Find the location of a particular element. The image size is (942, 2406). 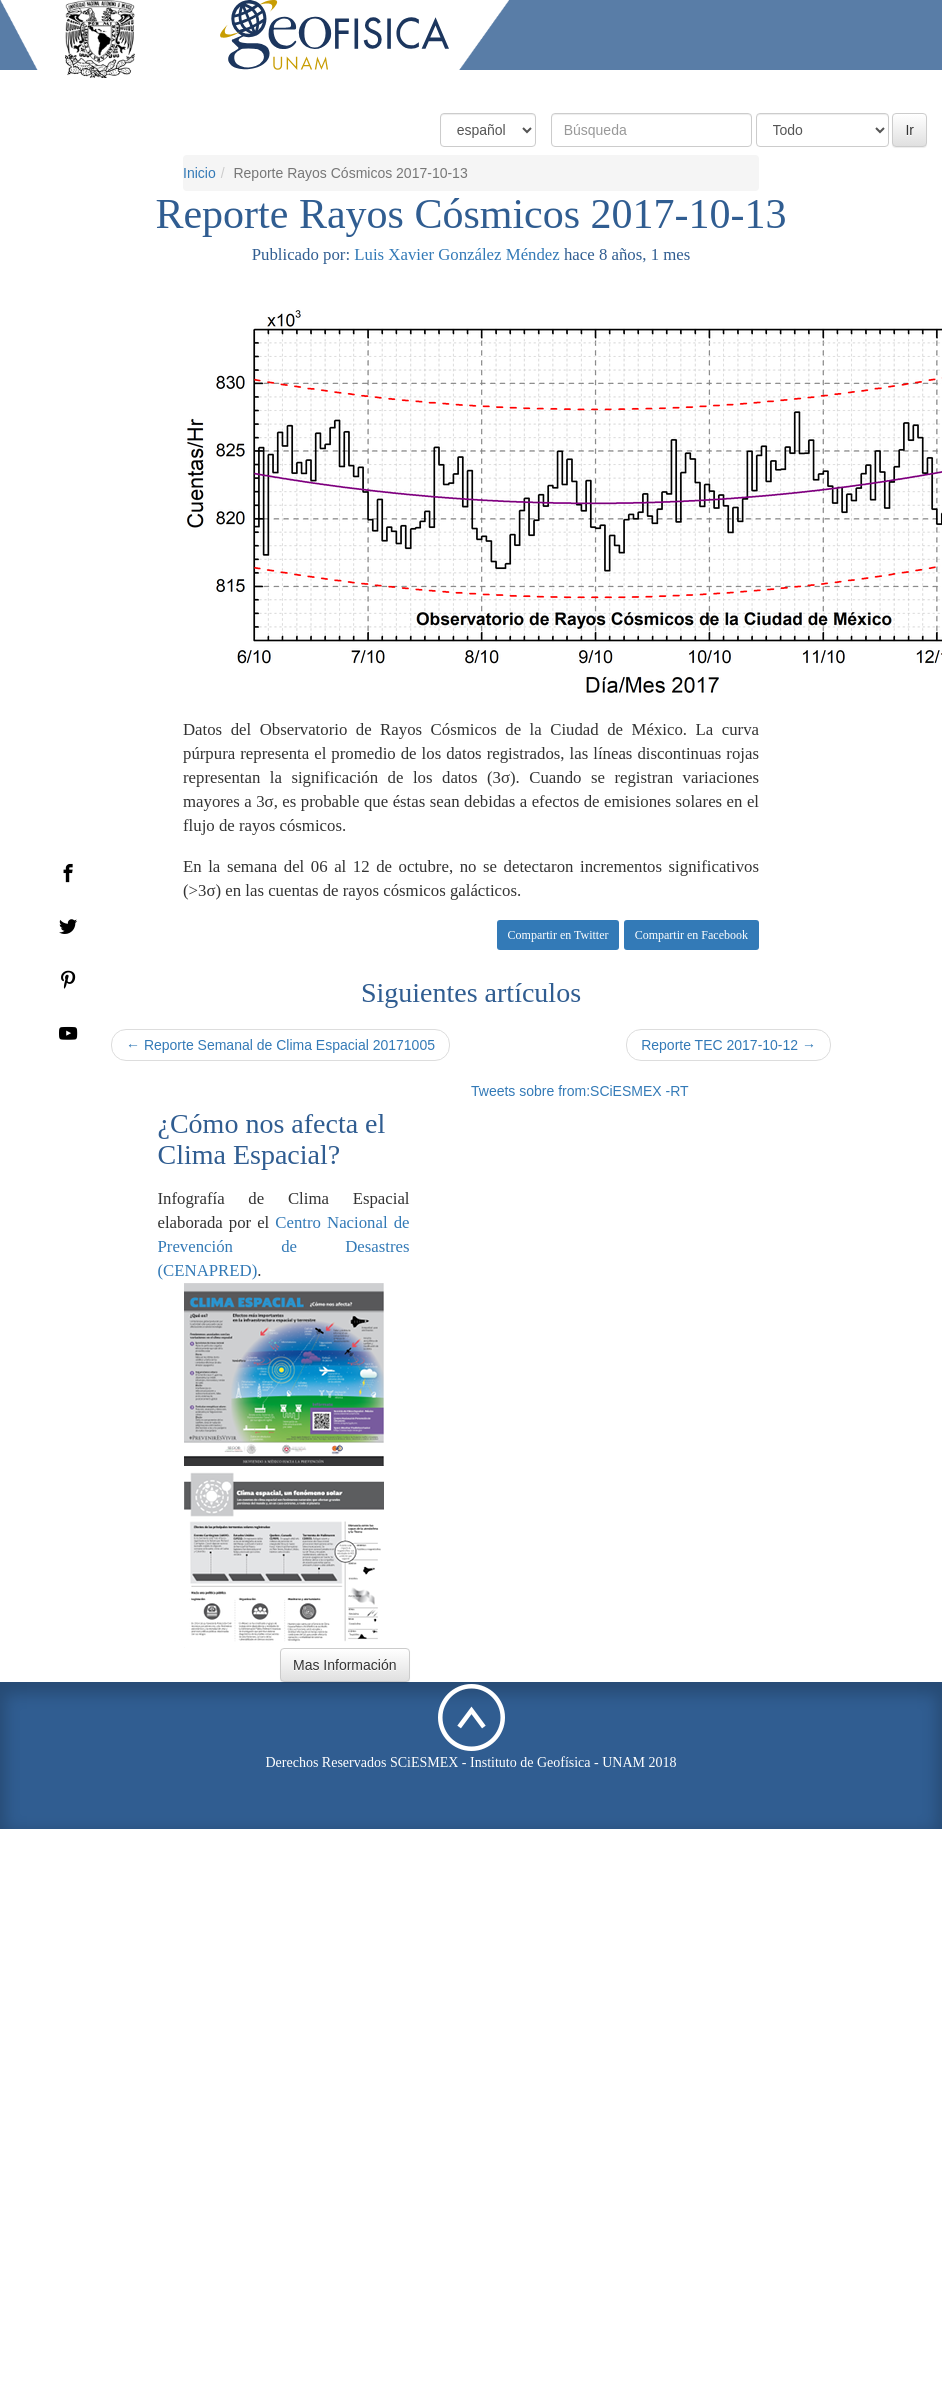

Inicio is located at coordinates (199, 173).